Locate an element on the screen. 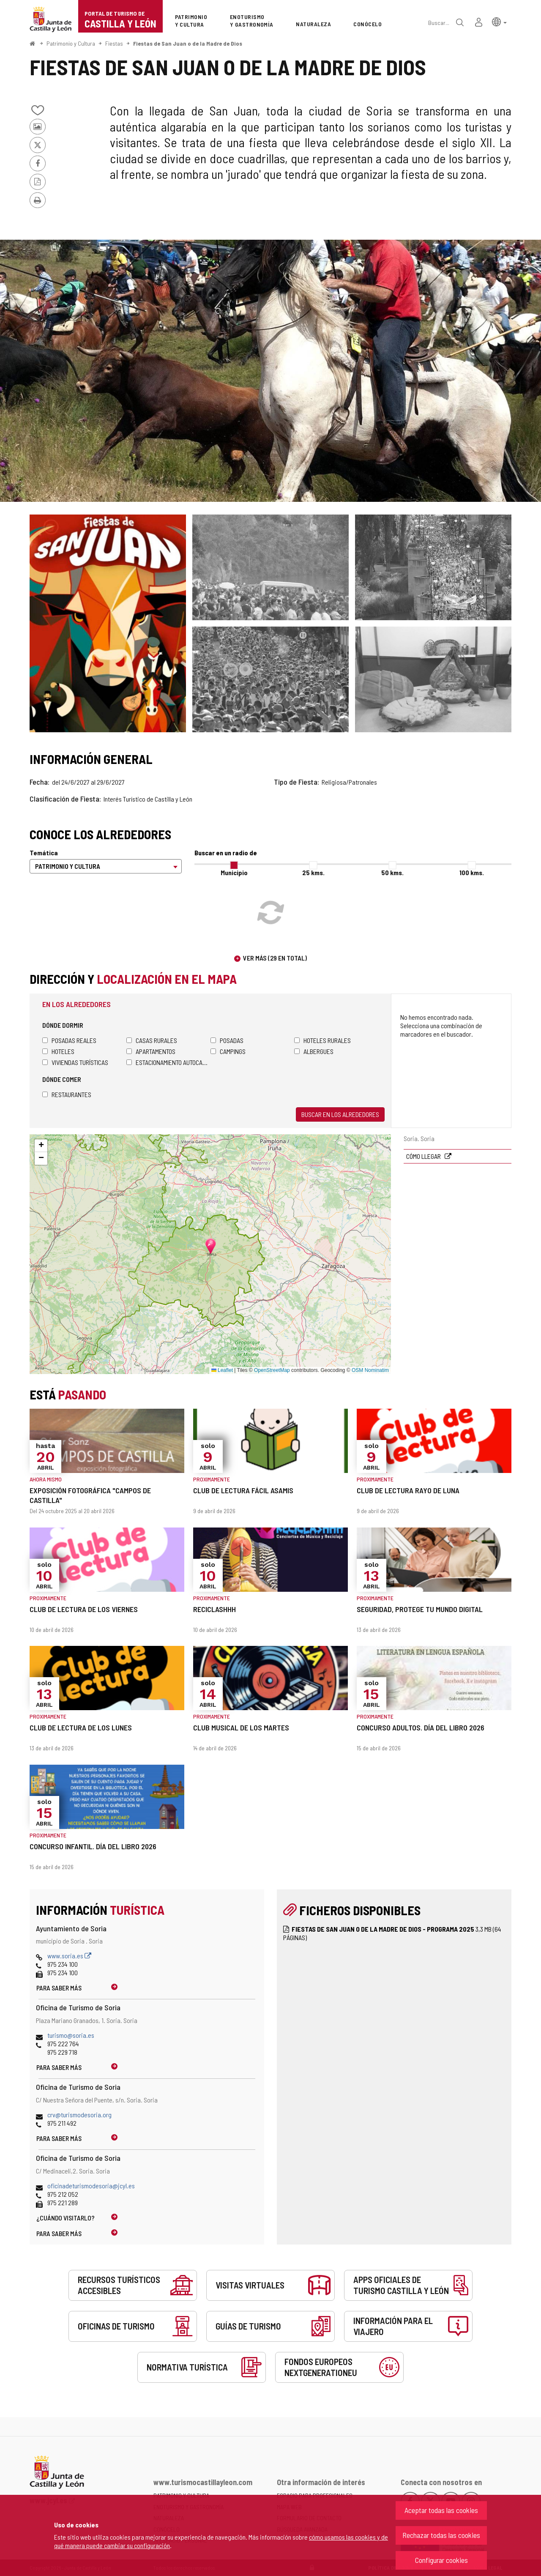 This screenshot has width=541, height=2576. Campings is located at coordinates (228, 1051).